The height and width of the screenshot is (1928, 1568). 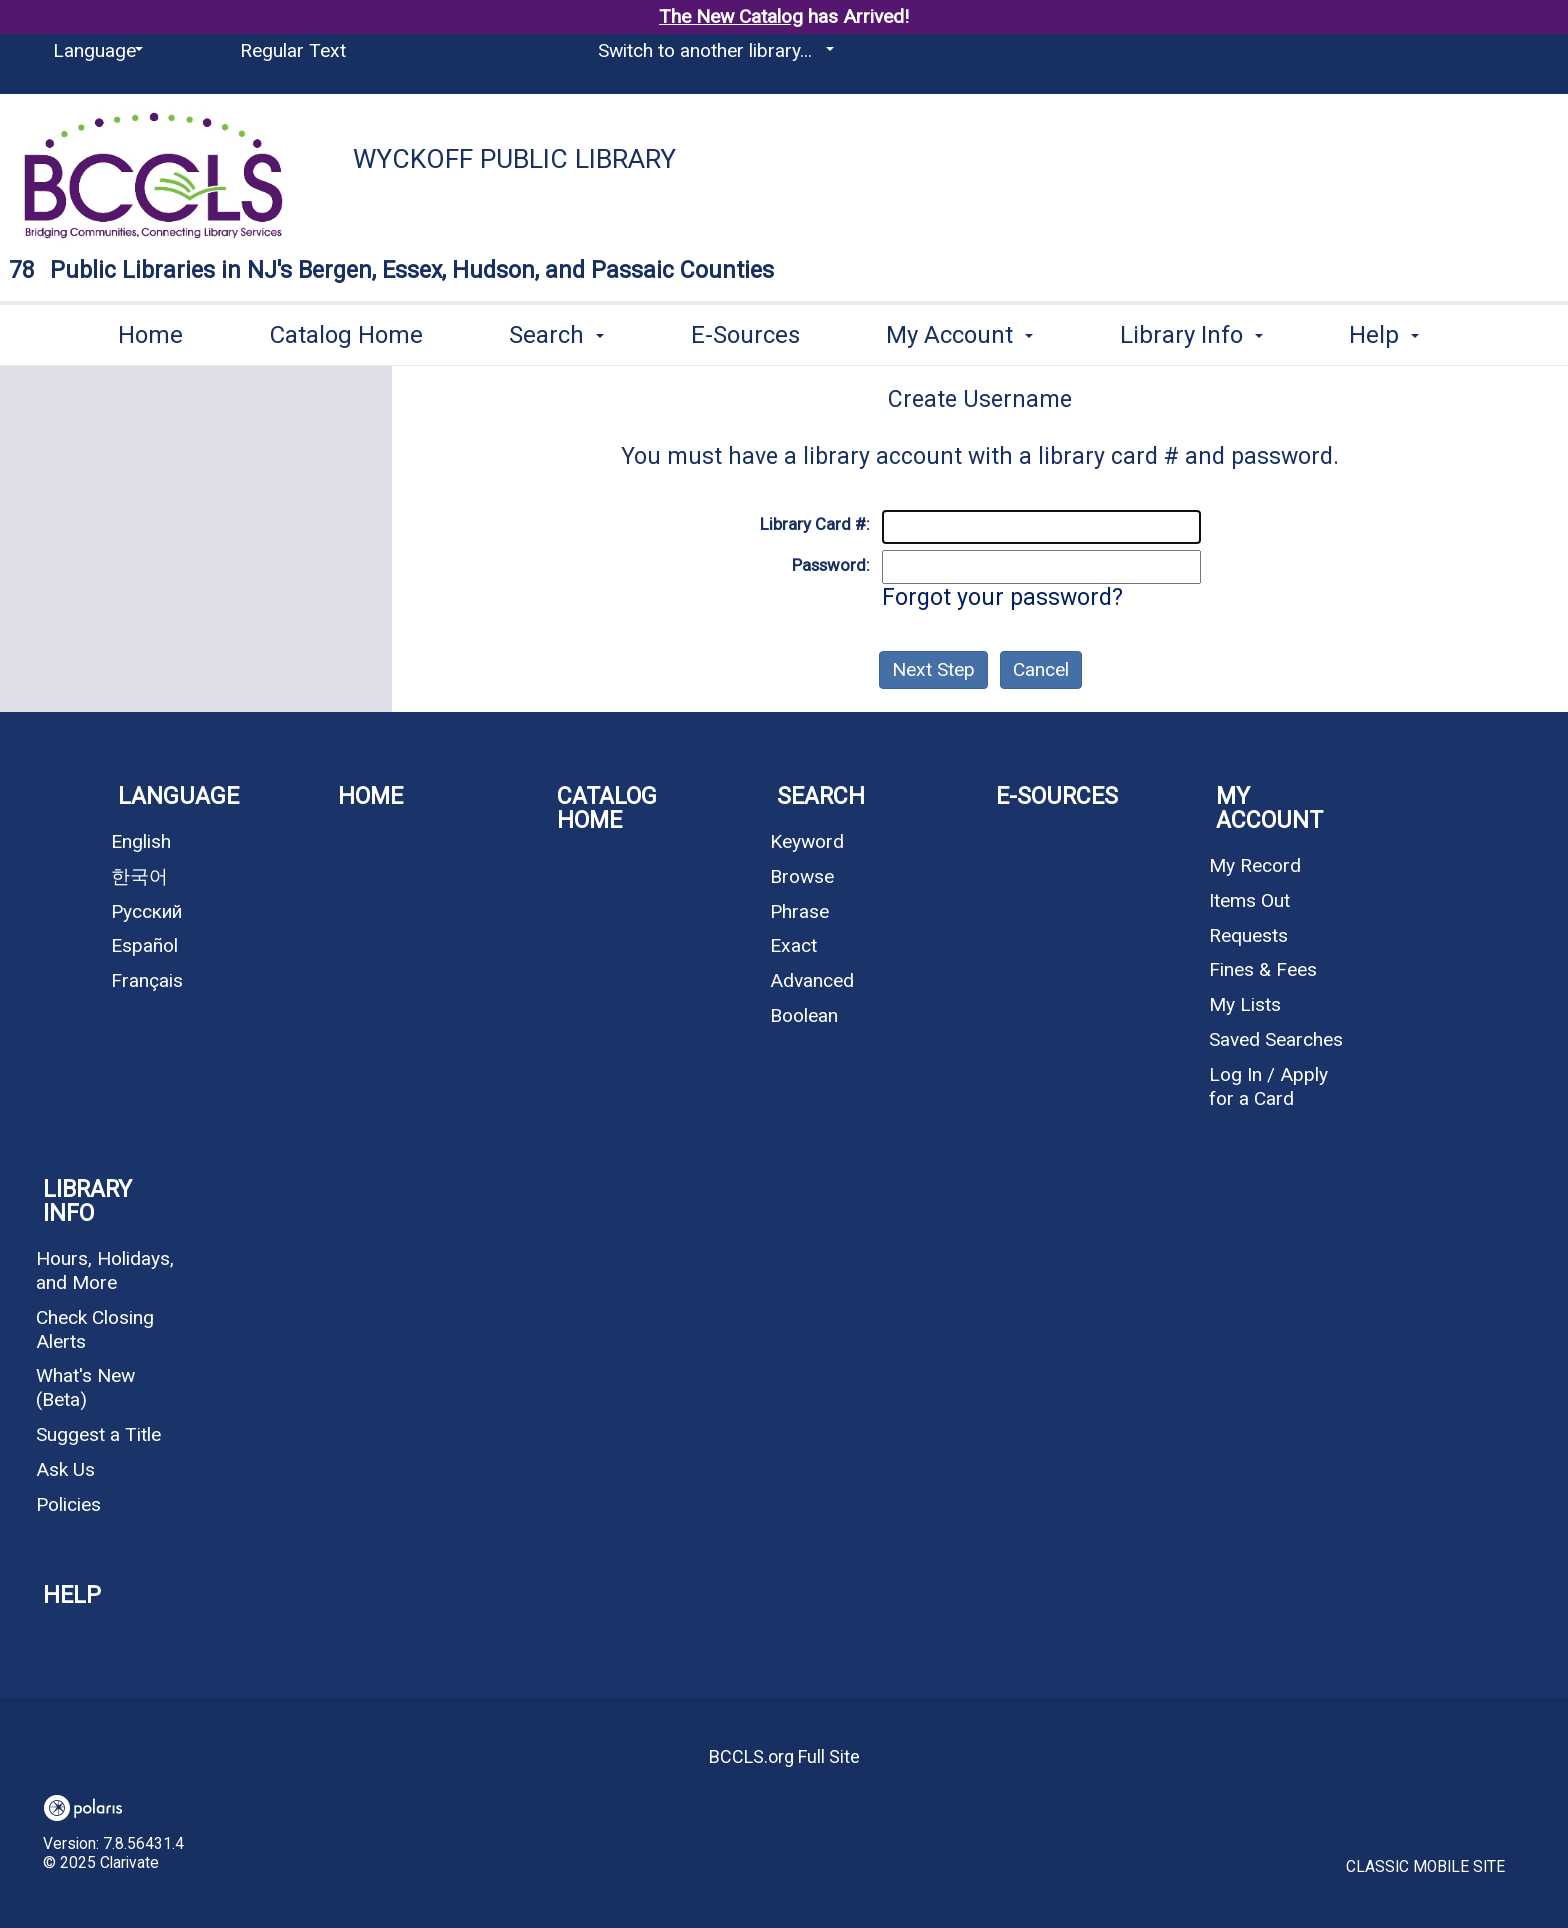 I want to click on Español, so click(x=144, y=945).